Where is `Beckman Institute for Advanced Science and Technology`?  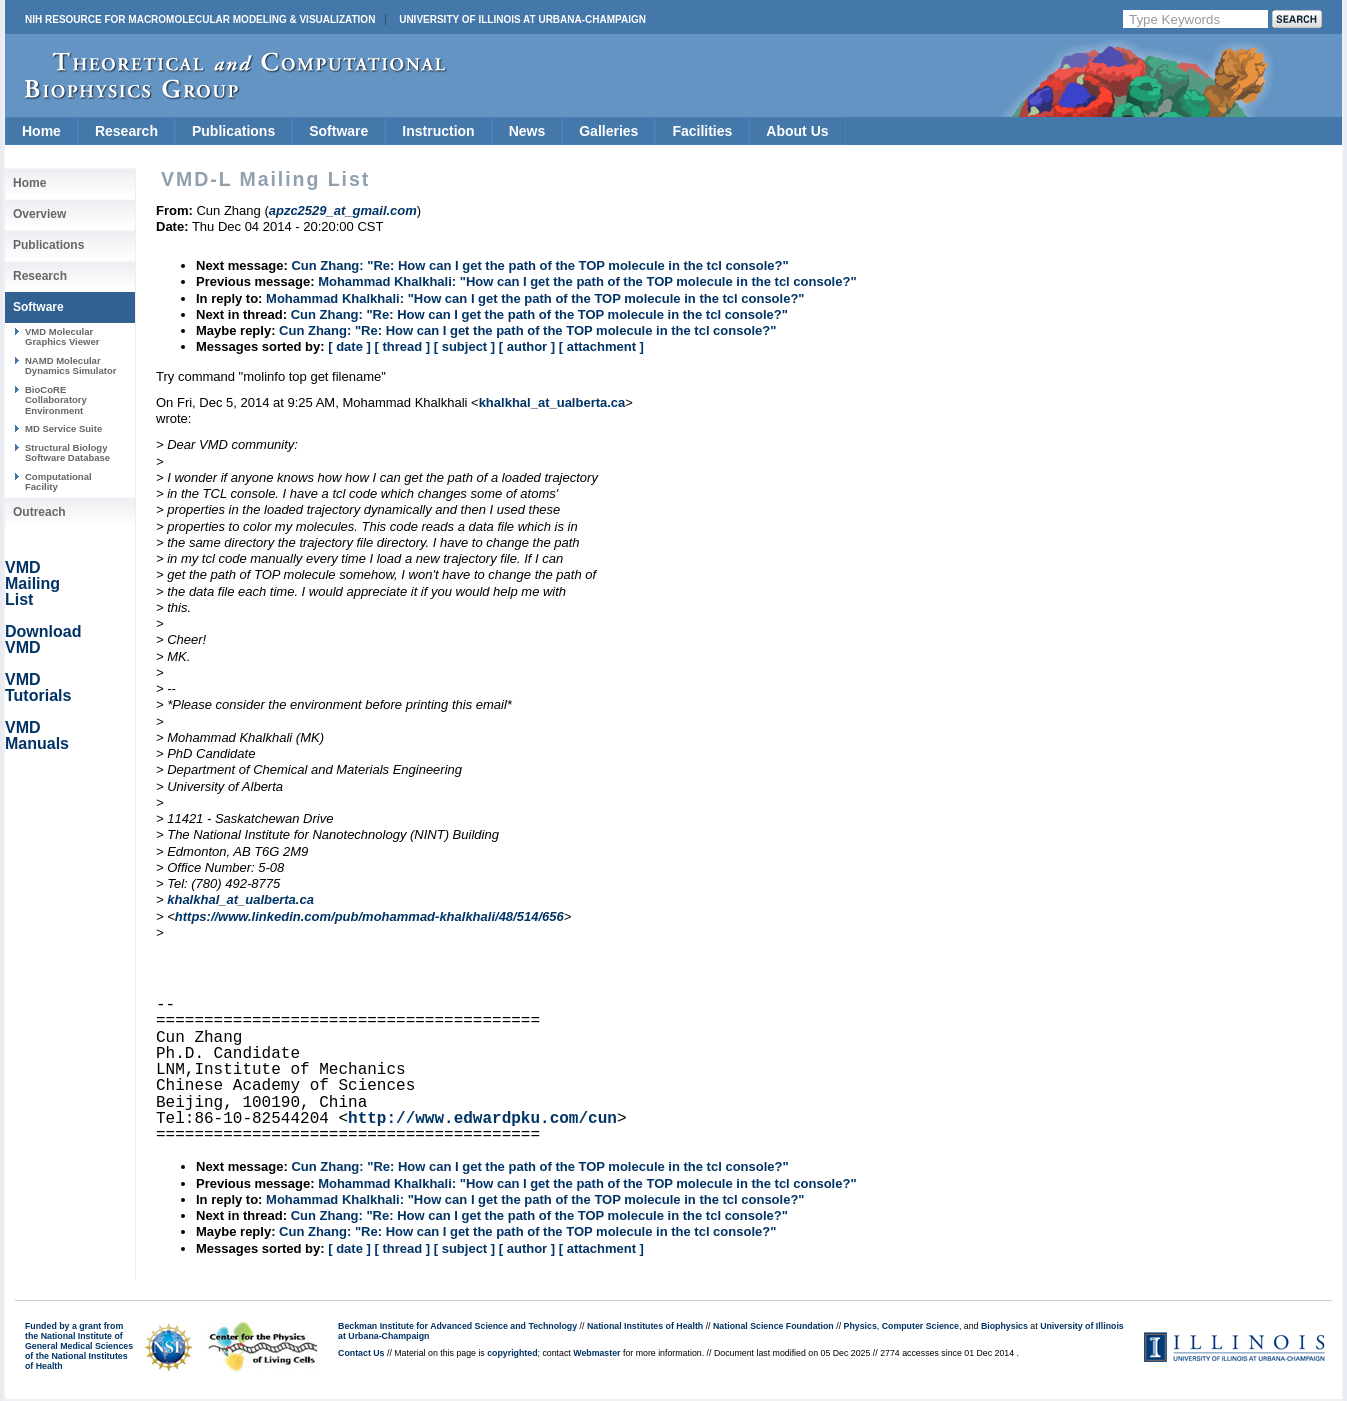 Beckman Institute for Advanced Science and Technology is located at coordinates (457, 1326).